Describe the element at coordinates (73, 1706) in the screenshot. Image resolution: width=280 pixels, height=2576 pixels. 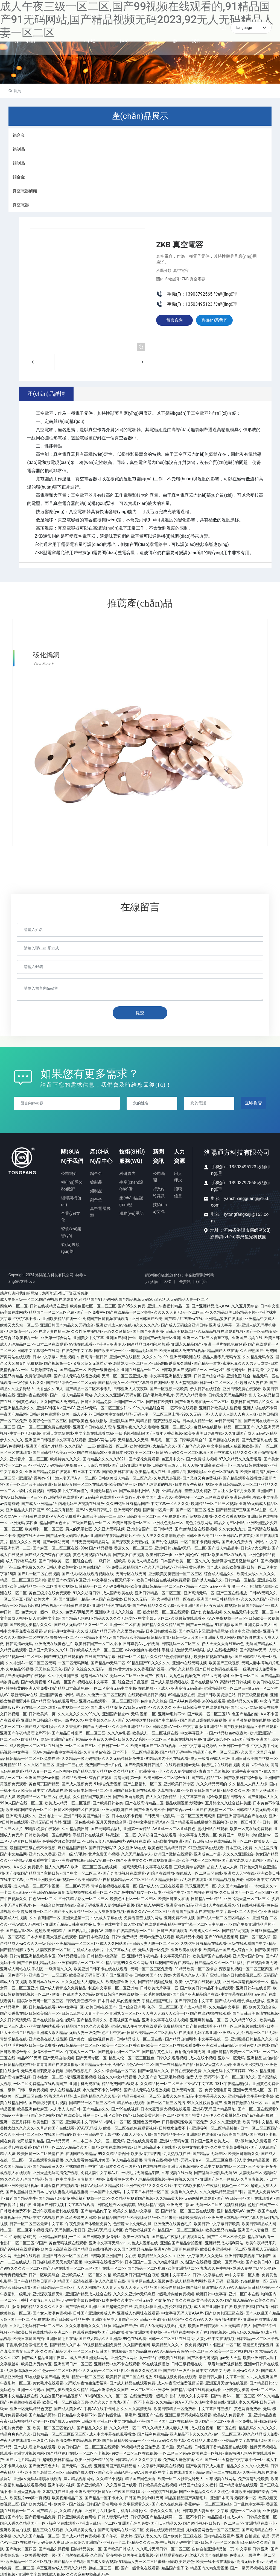
I see `曰本视频一区二区` at that location.